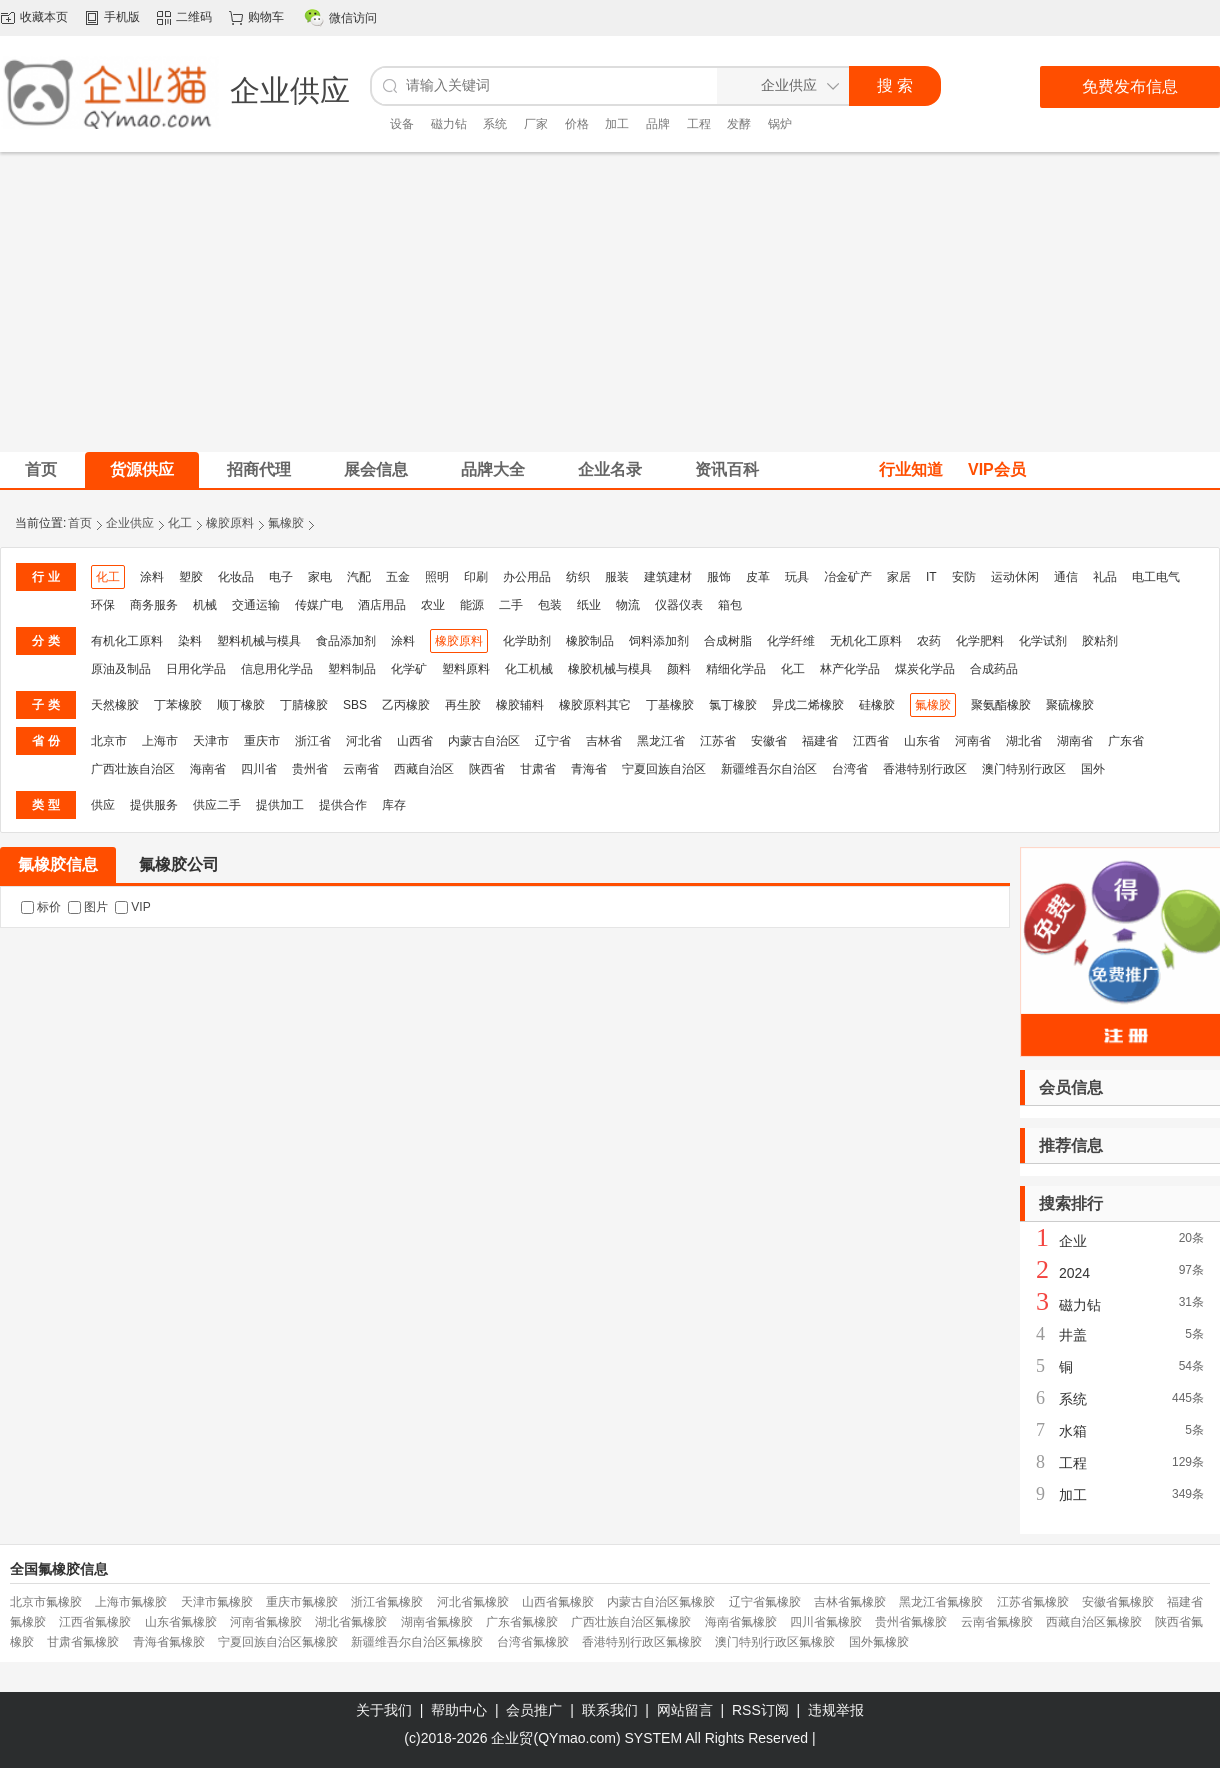 The image size is (1220, 1768). What do you see at coordinates (679, 605) in the screenshot?
I see `仪器仪表` at bounding box center [679, 605].